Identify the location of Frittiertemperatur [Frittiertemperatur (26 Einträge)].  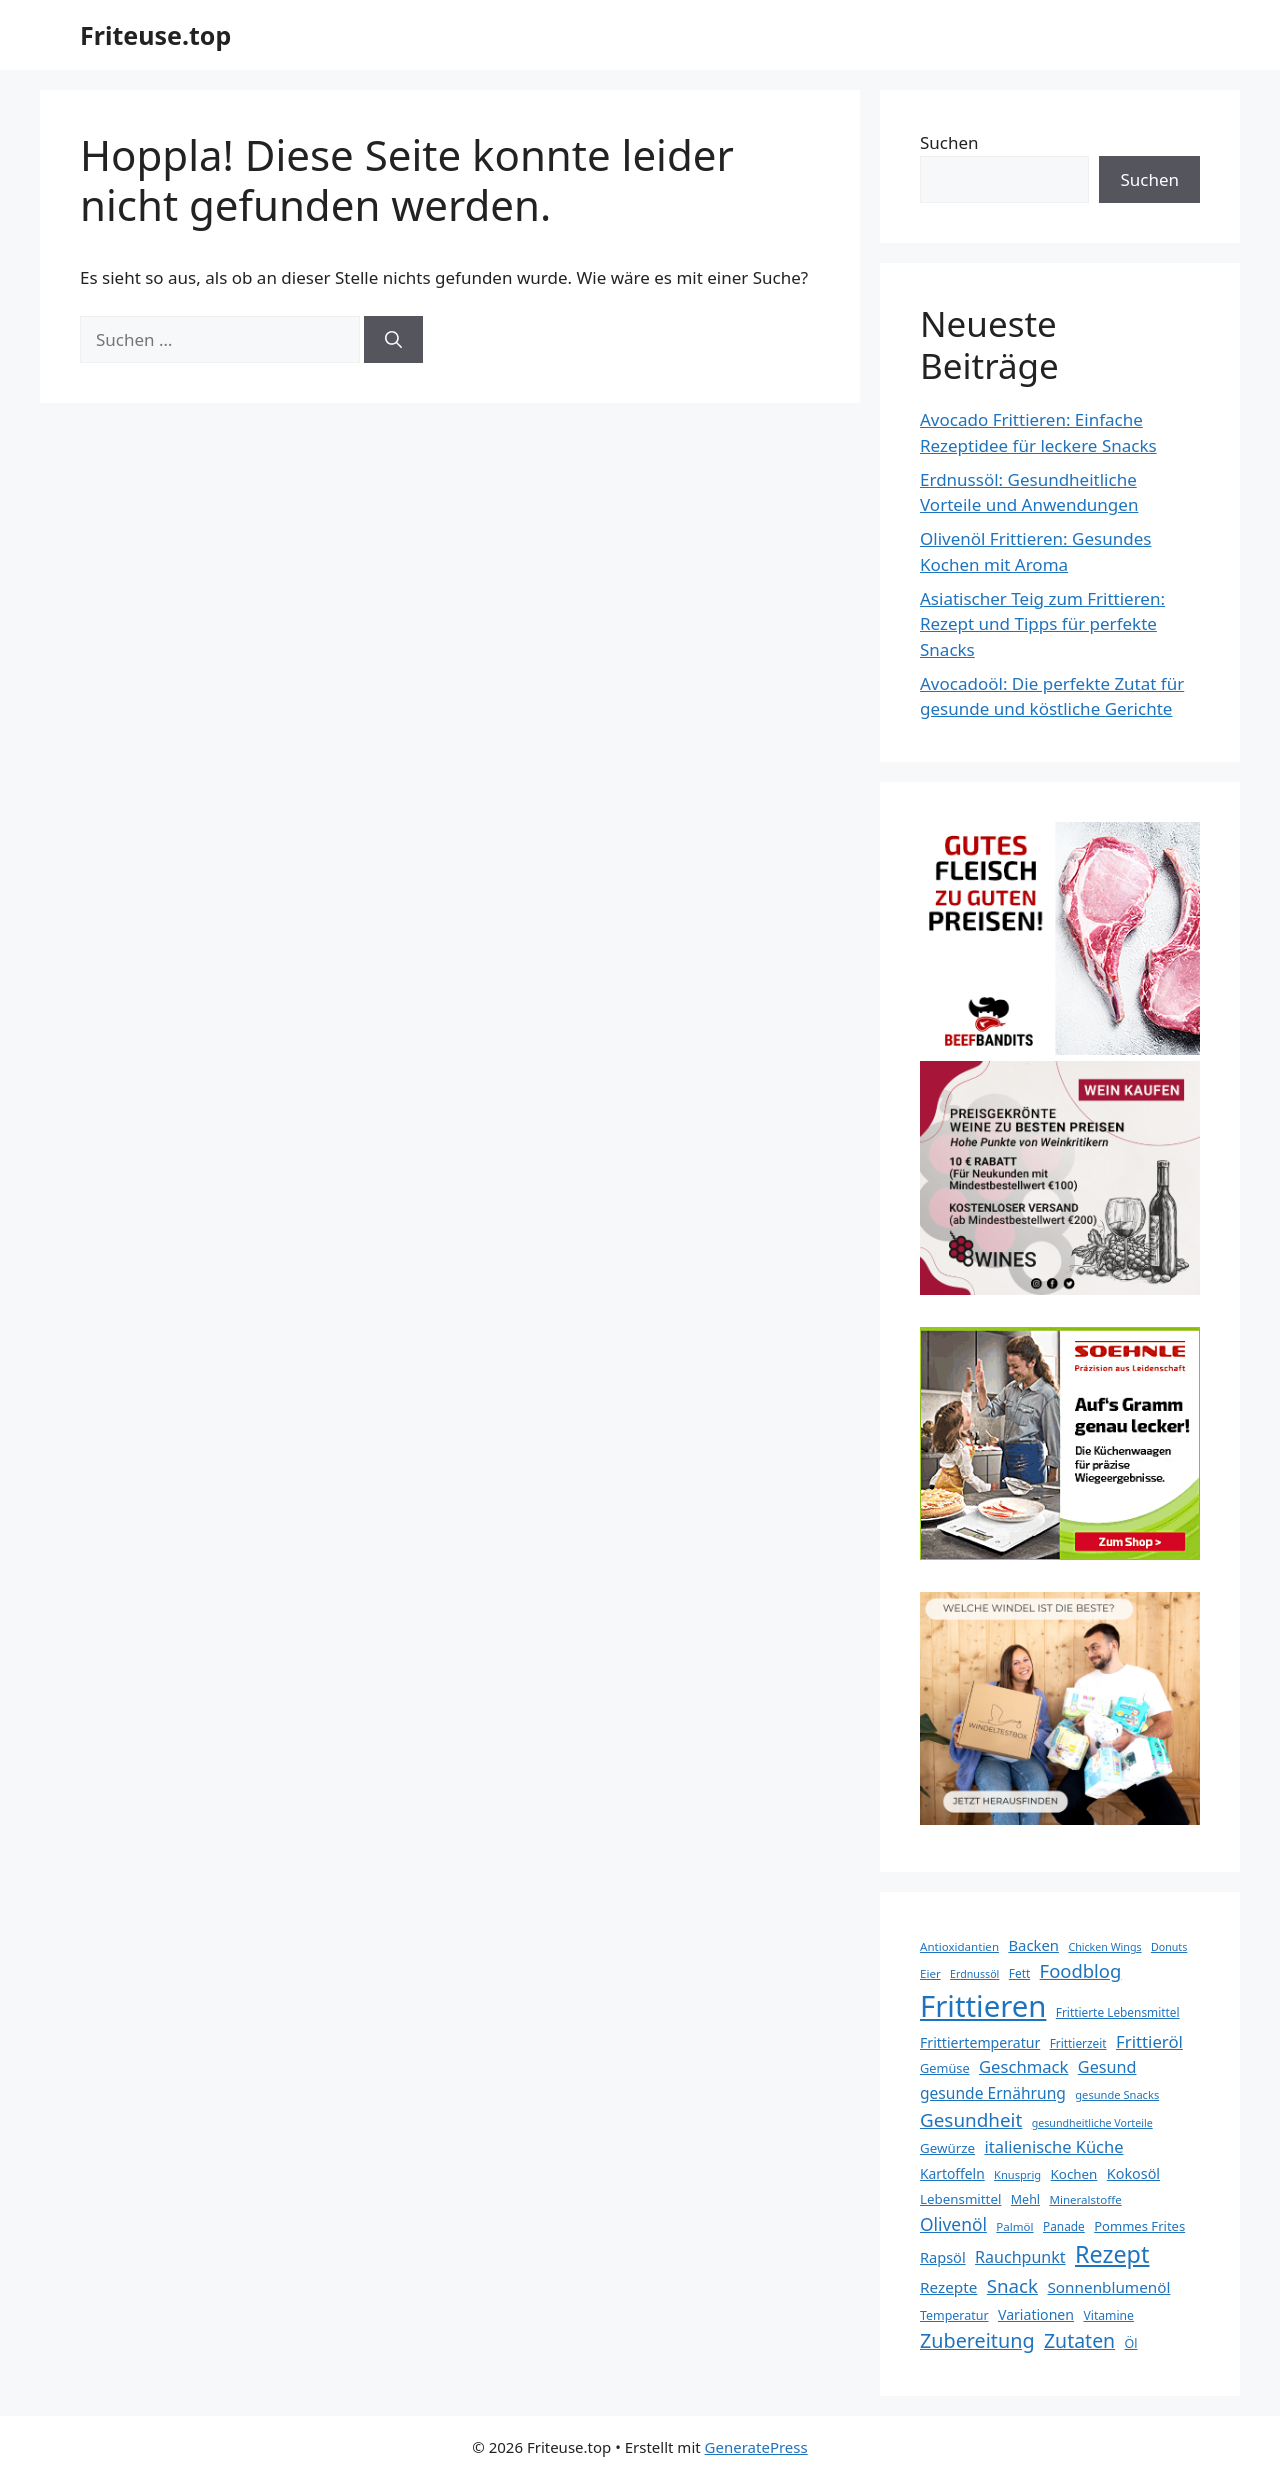
(980, 2042).